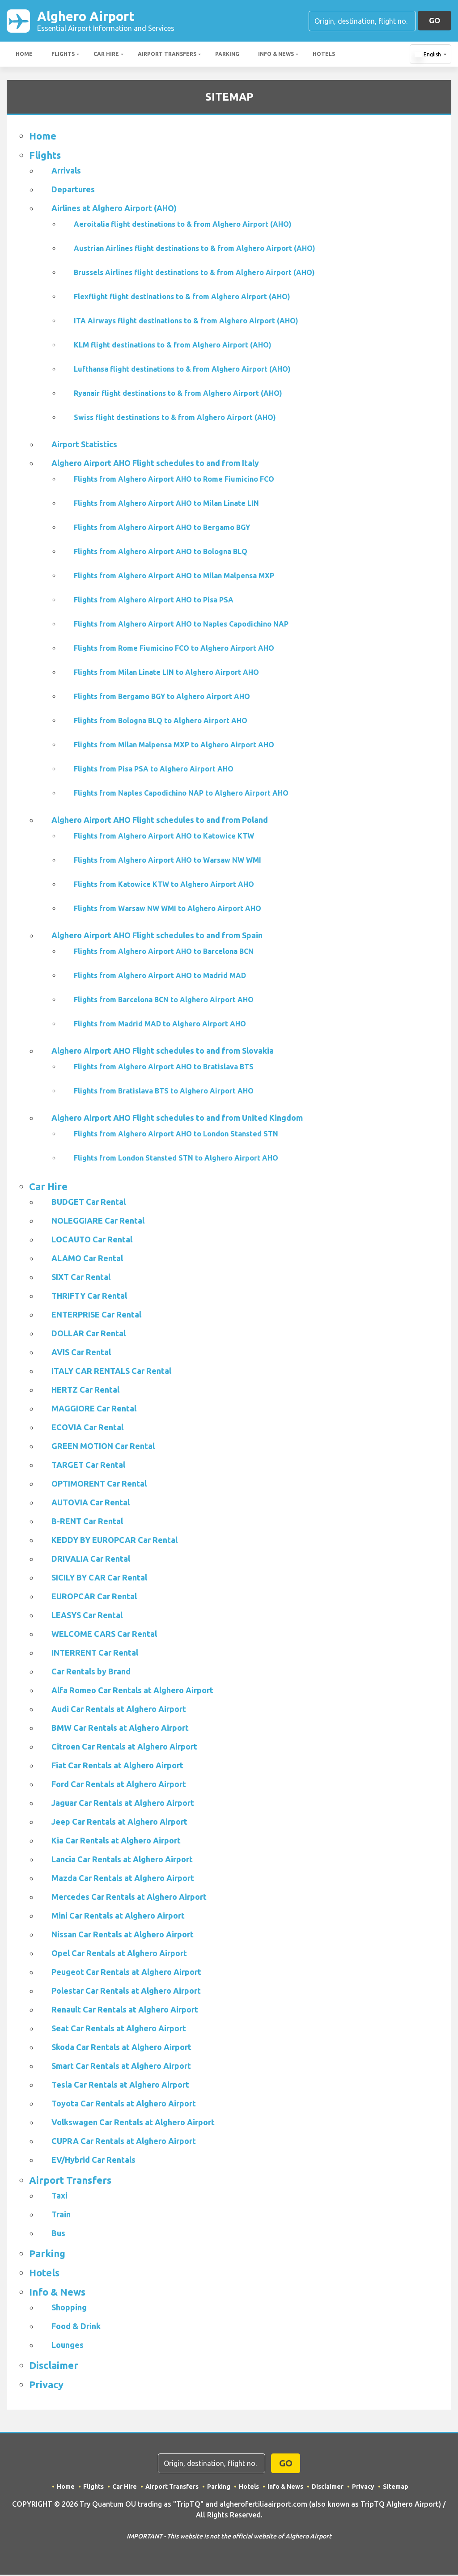  I want to click on Fiat Car Rentals at Alghero Airport, so click(117, 1766).